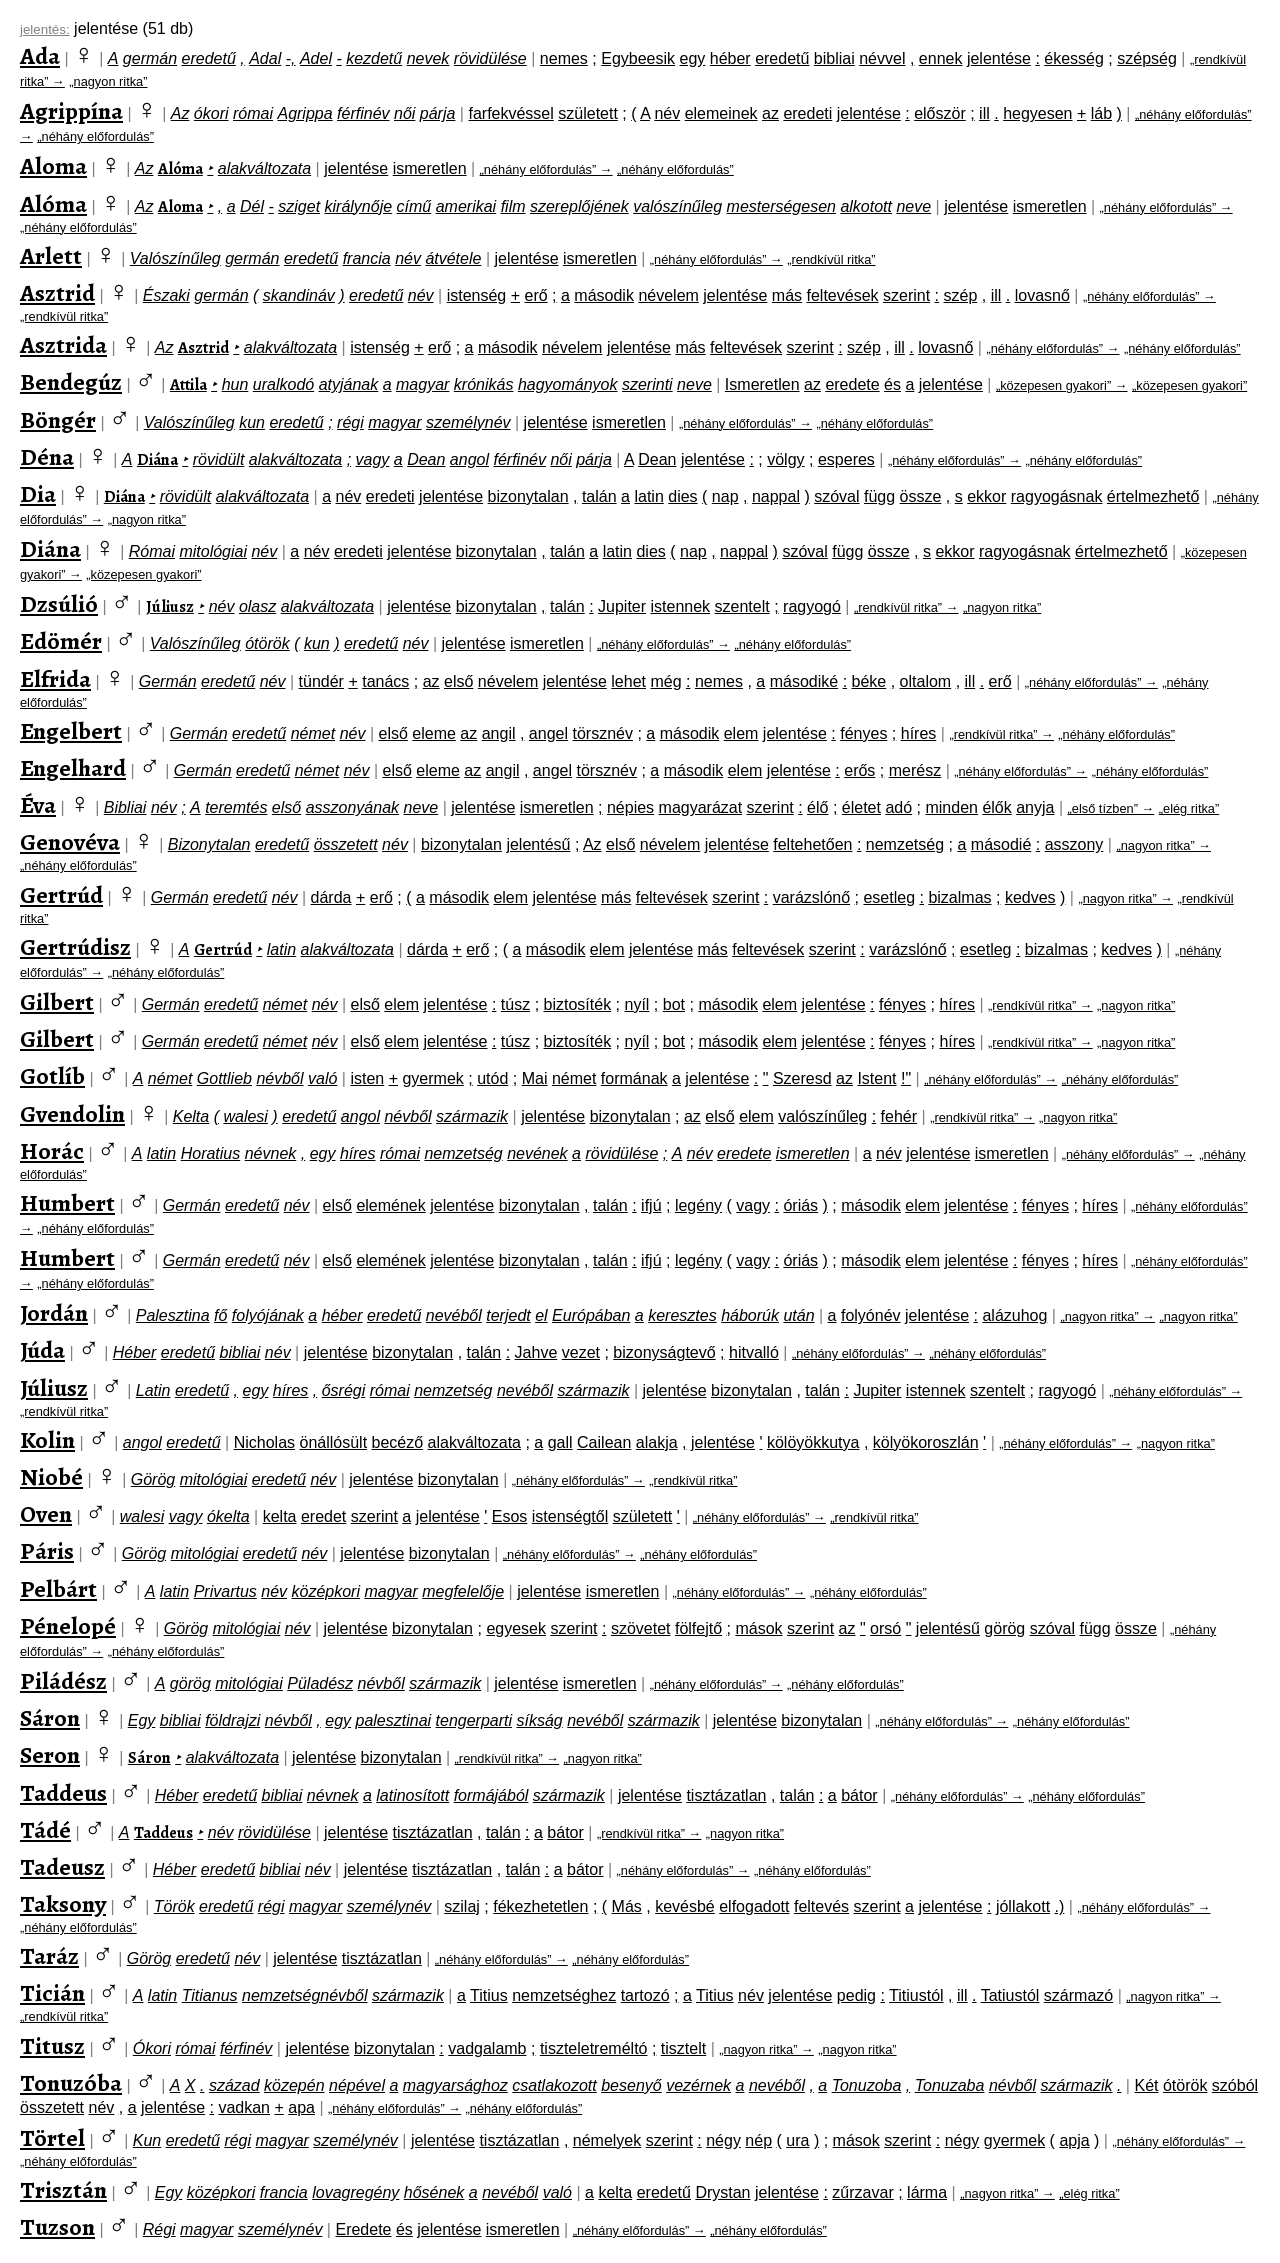 The width and height of the screenshot is (1280, 2263). What do you see at coordinates (941, 58) in the screenshot?
I see `ennek` at bounding box center [941, 58].